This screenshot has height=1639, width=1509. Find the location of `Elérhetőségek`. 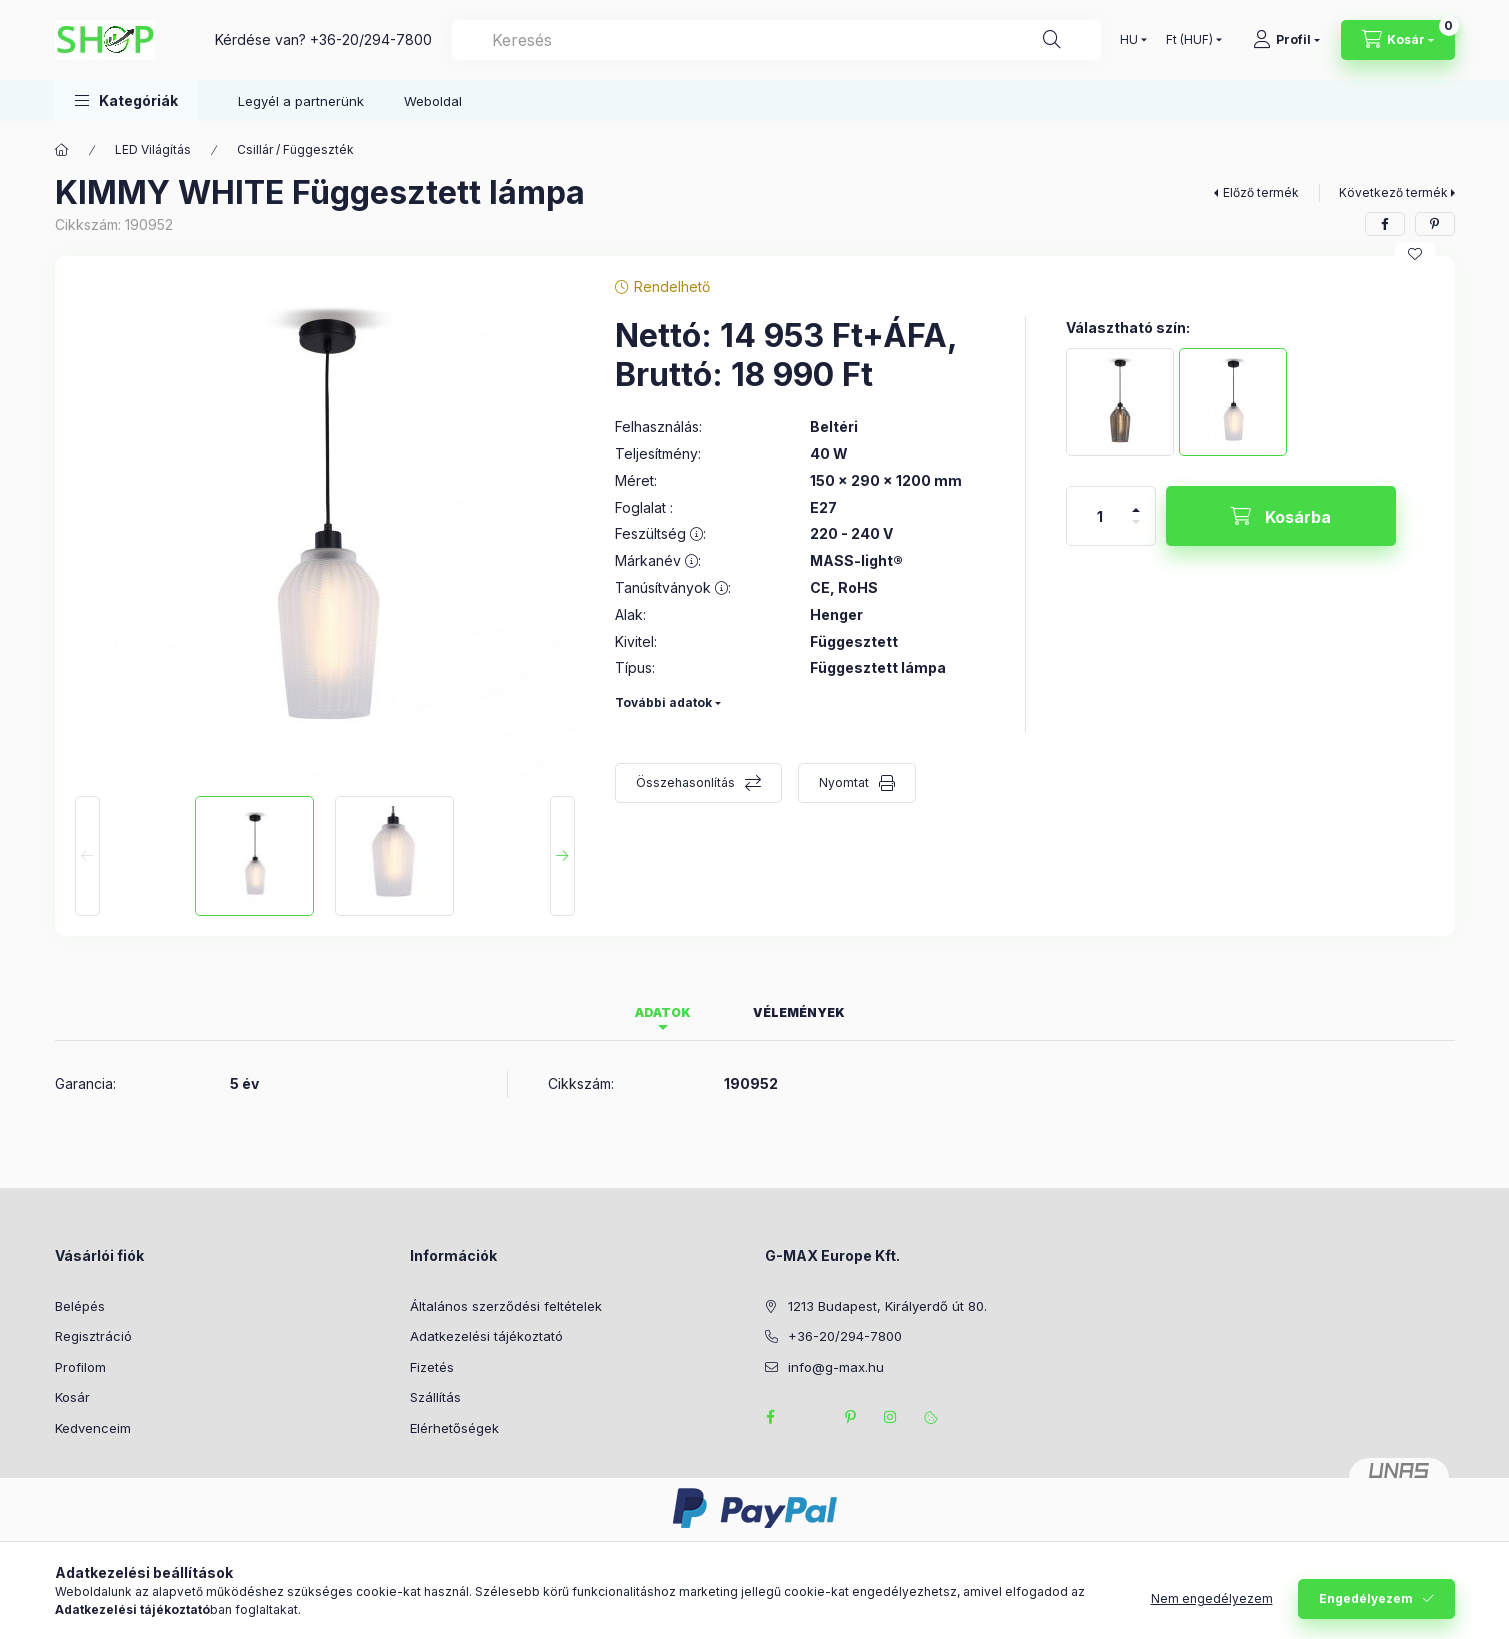

Elérhetőségek is located at coordinates (454, 1428).